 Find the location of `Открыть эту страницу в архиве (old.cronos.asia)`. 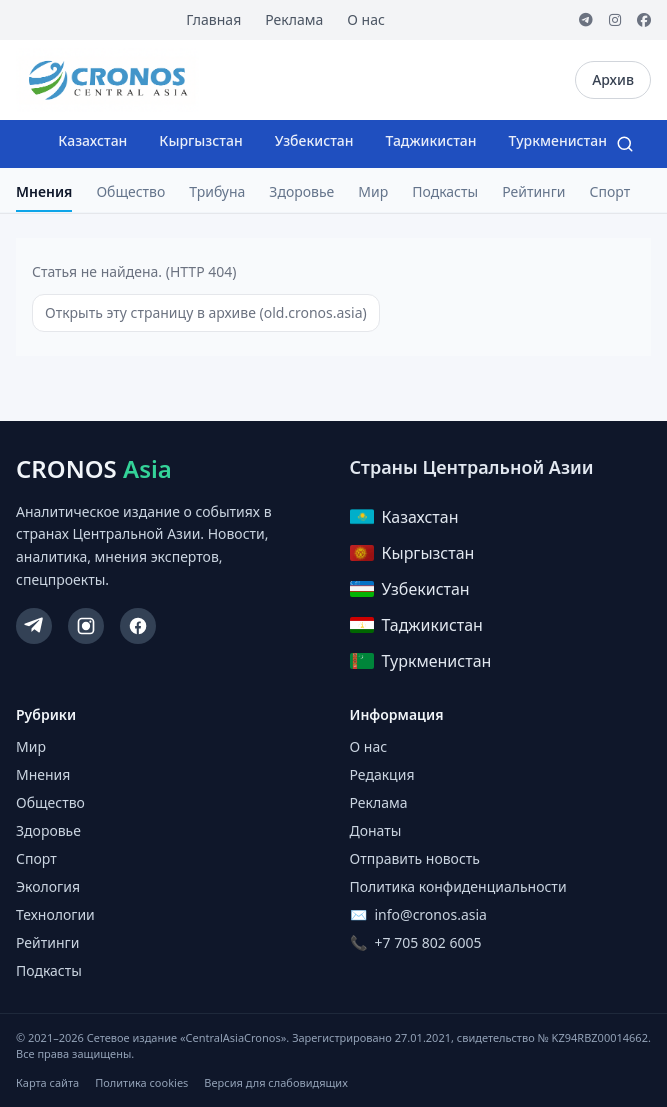

Открыть эту страницу в архиве (old.cronos.asia) is located at coordinates (206, 312).